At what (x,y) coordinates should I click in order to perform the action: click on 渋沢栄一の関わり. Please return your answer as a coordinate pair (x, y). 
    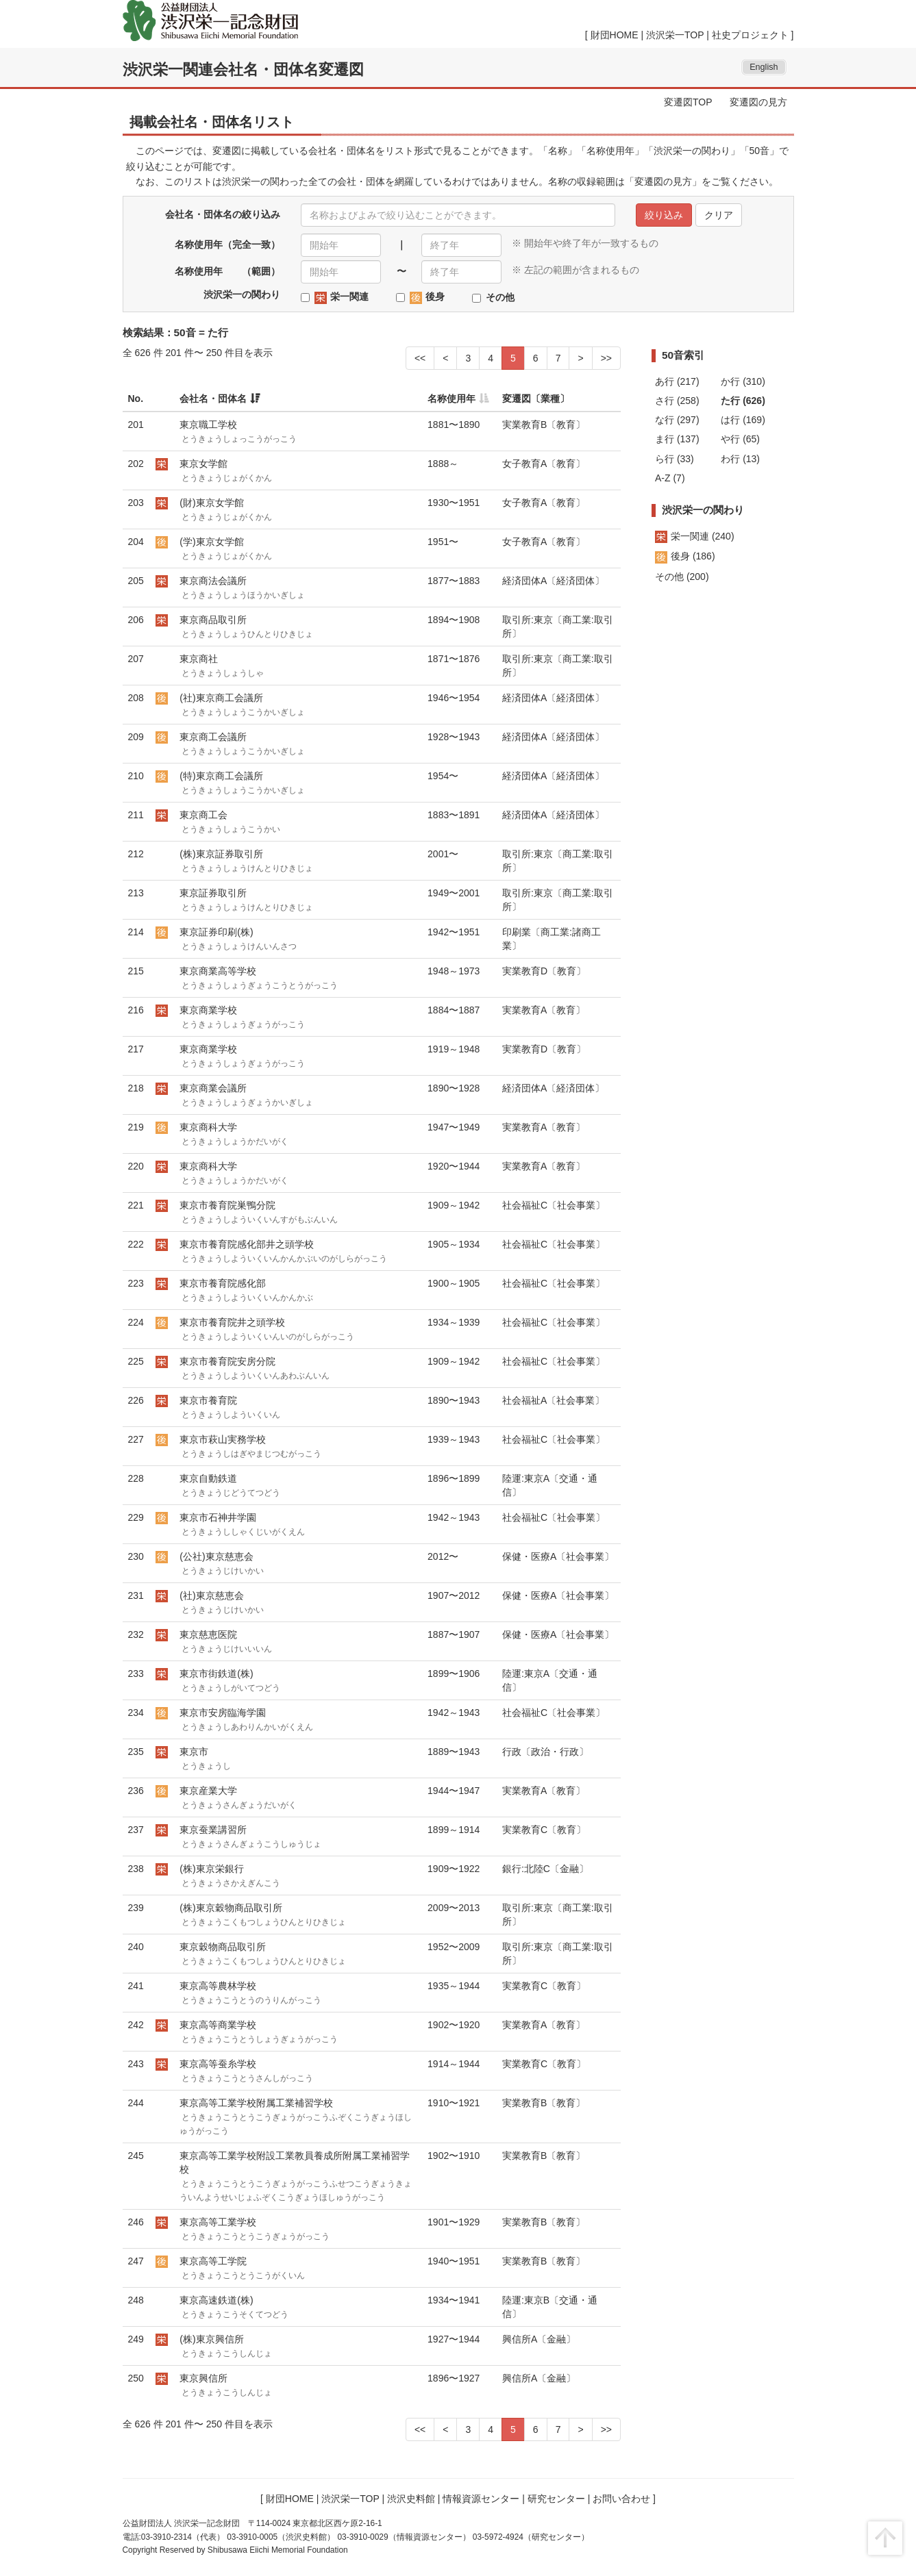
    Looking at the image, I should click on (241, 294).